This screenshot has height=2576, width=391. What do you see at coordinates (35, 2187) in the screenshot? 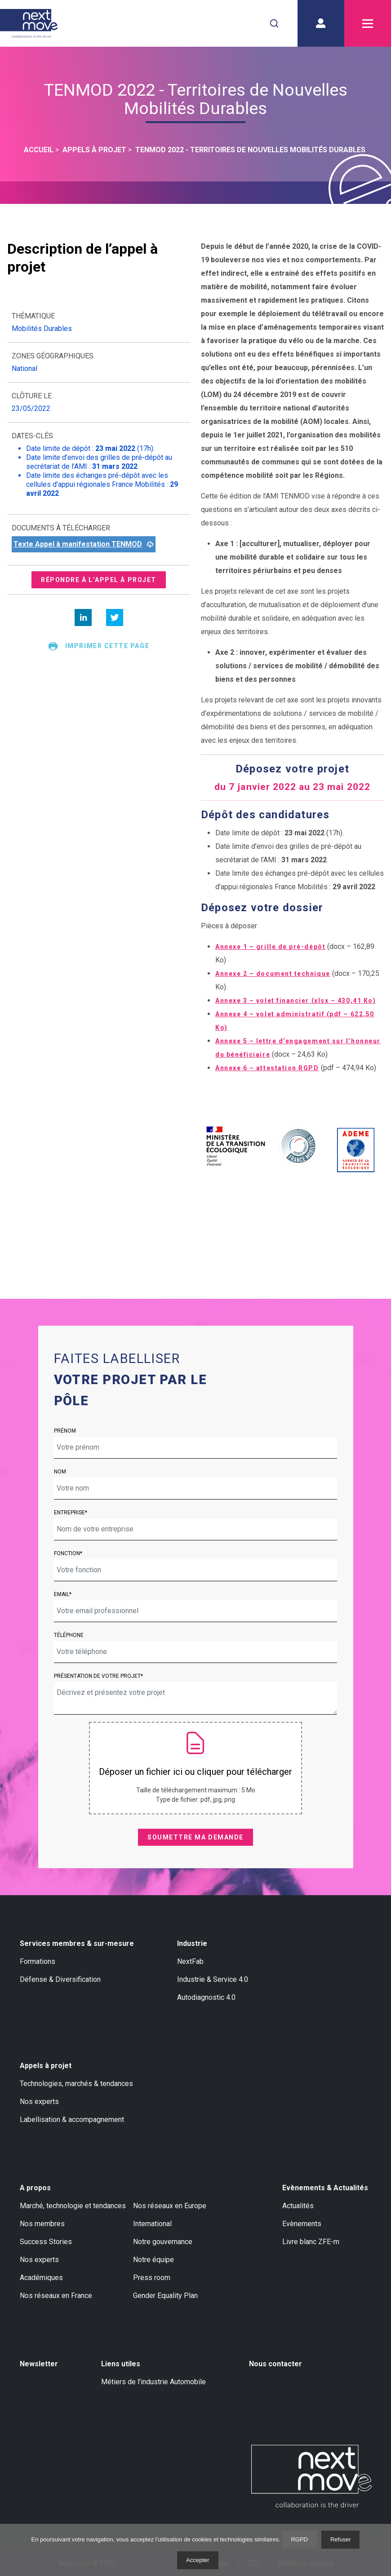
I see `A propos` at bounding box center [35, 2187].